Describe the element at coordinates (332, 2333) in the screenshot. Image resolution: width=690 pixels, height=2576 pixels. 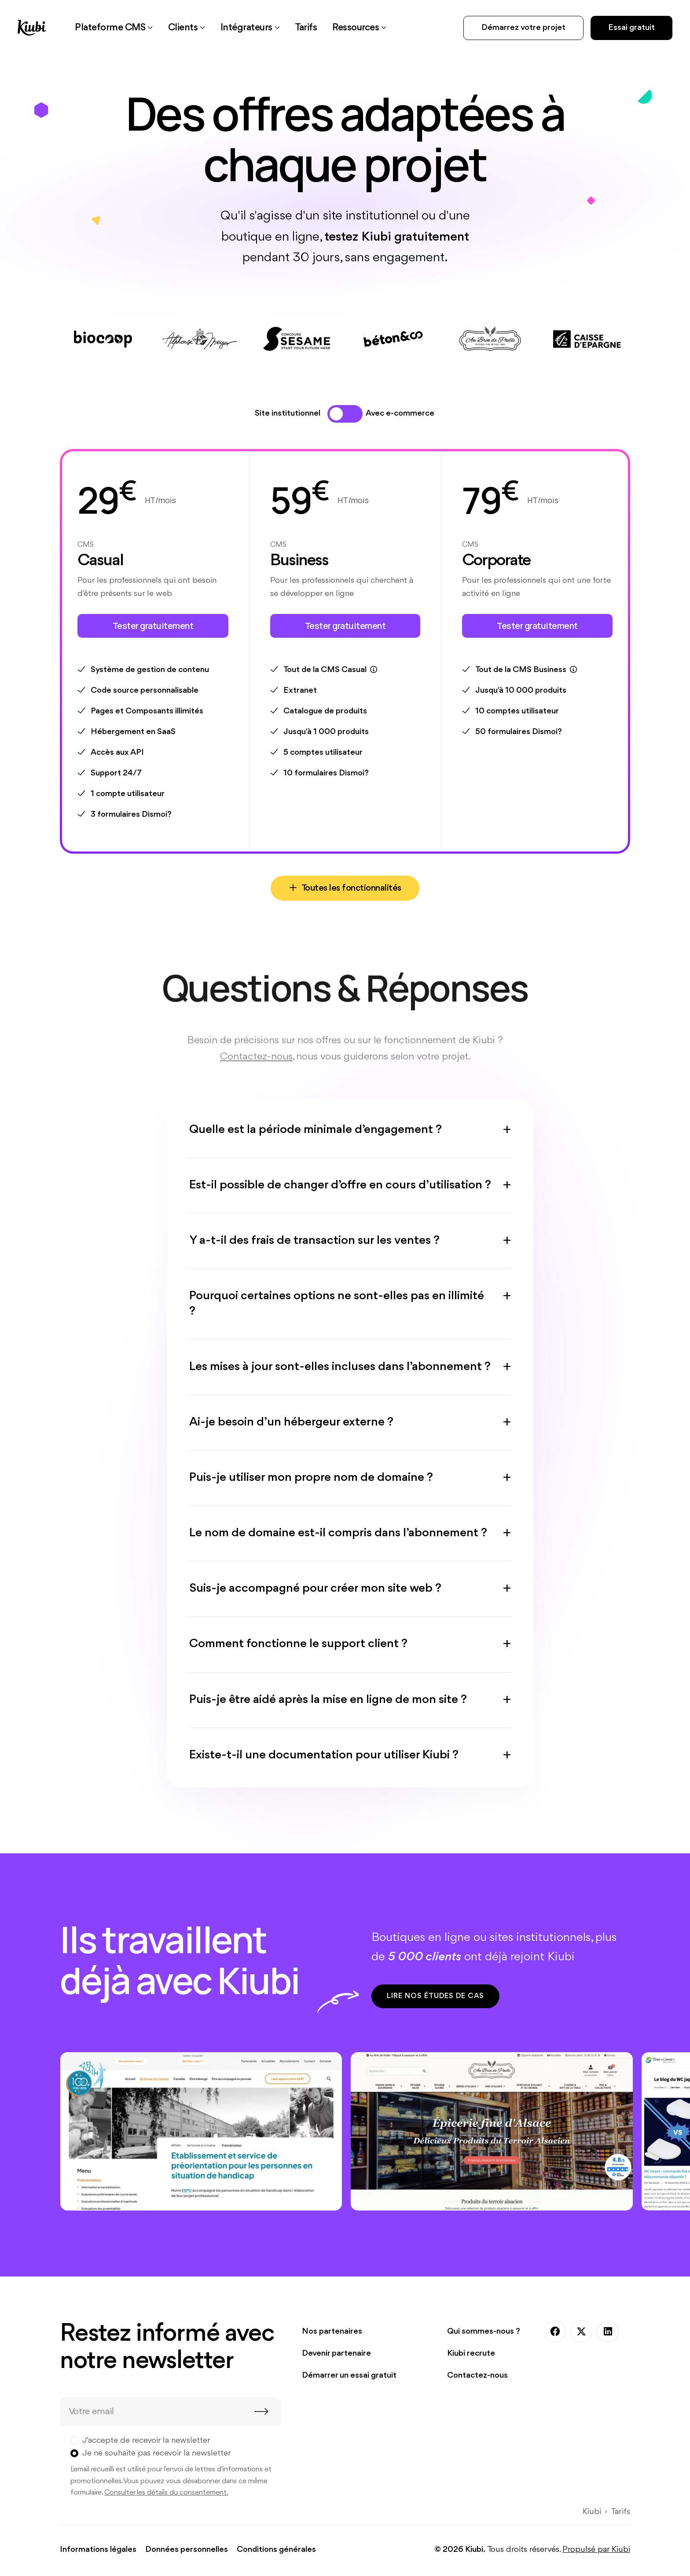
I see `Nos partenaires` at that location.